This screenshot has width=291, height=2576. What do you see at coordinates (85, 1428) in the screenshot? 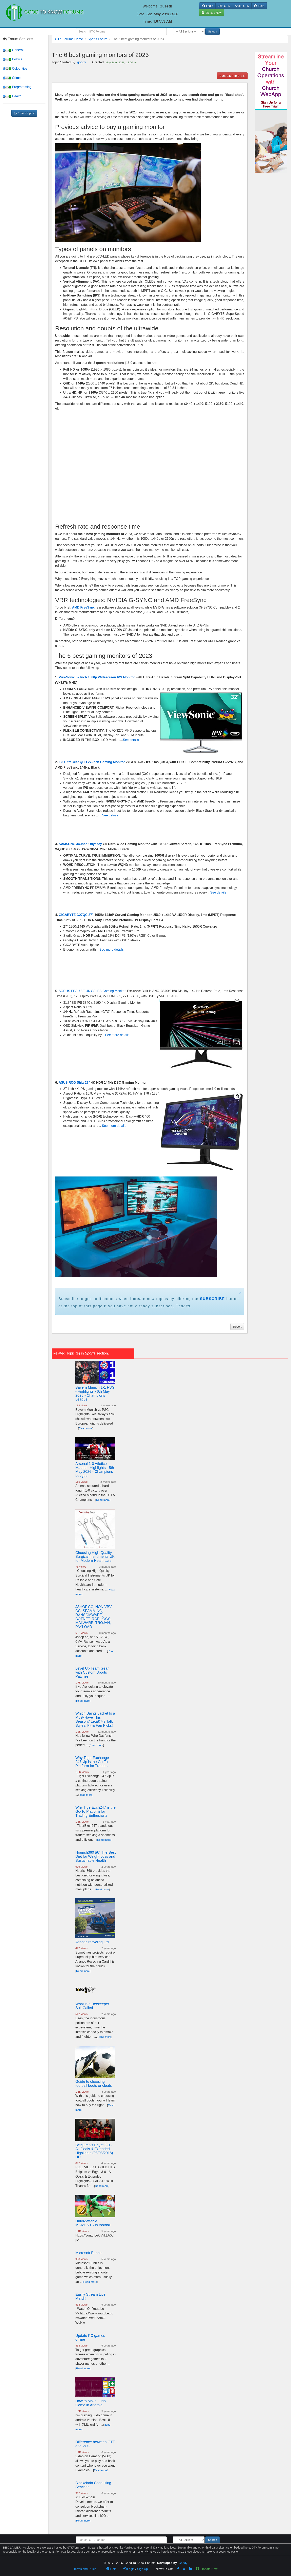
I see `Read more` at bounding box center [85, 1428].